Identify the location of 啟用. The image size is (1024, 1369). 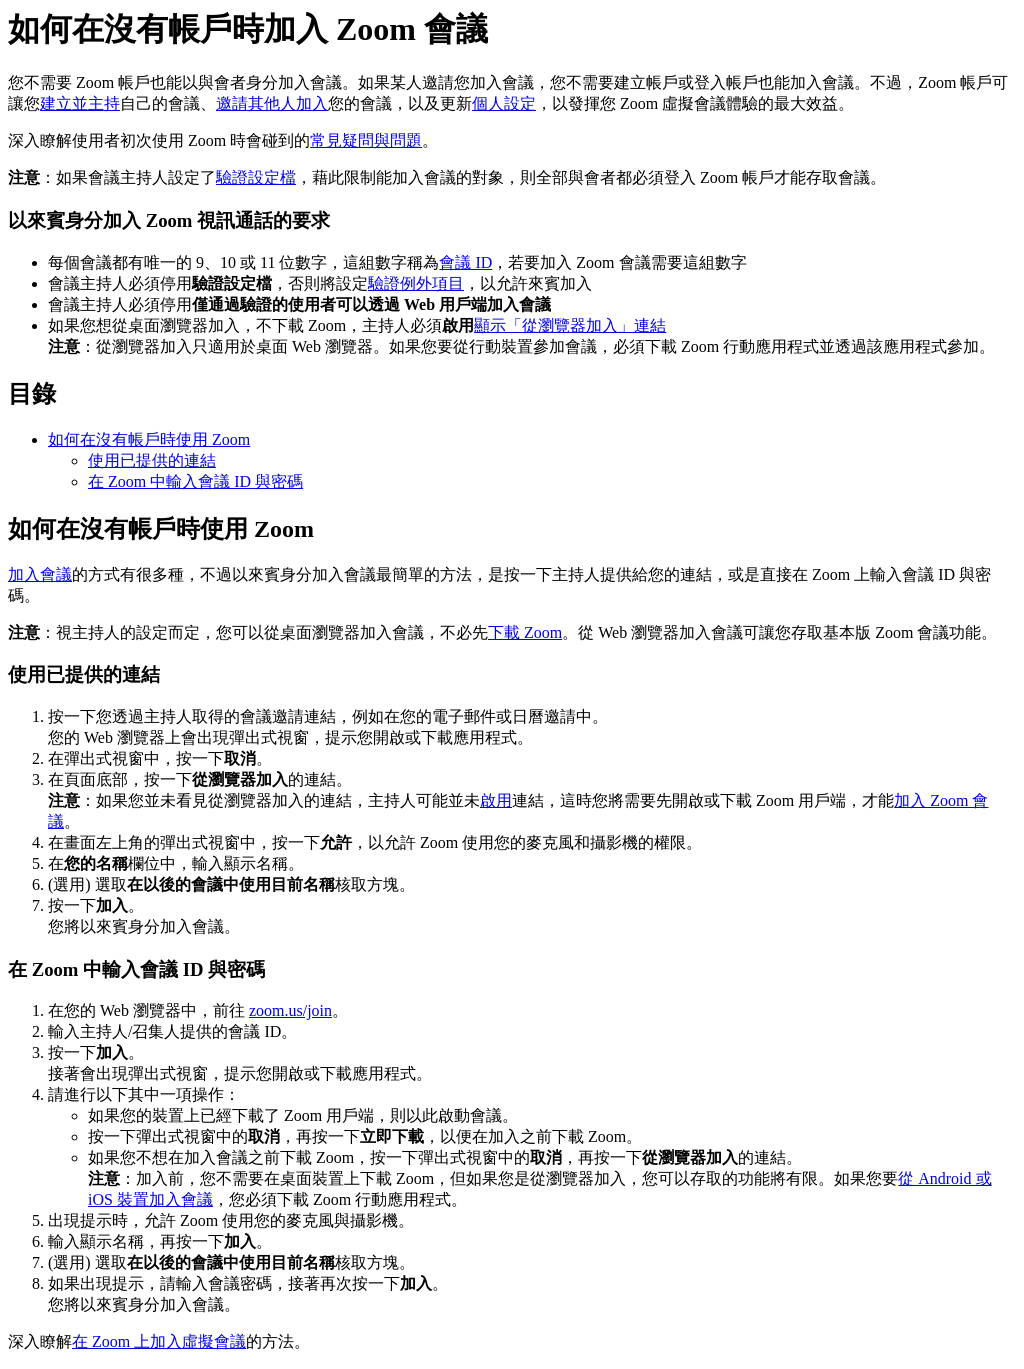
(496, 800).